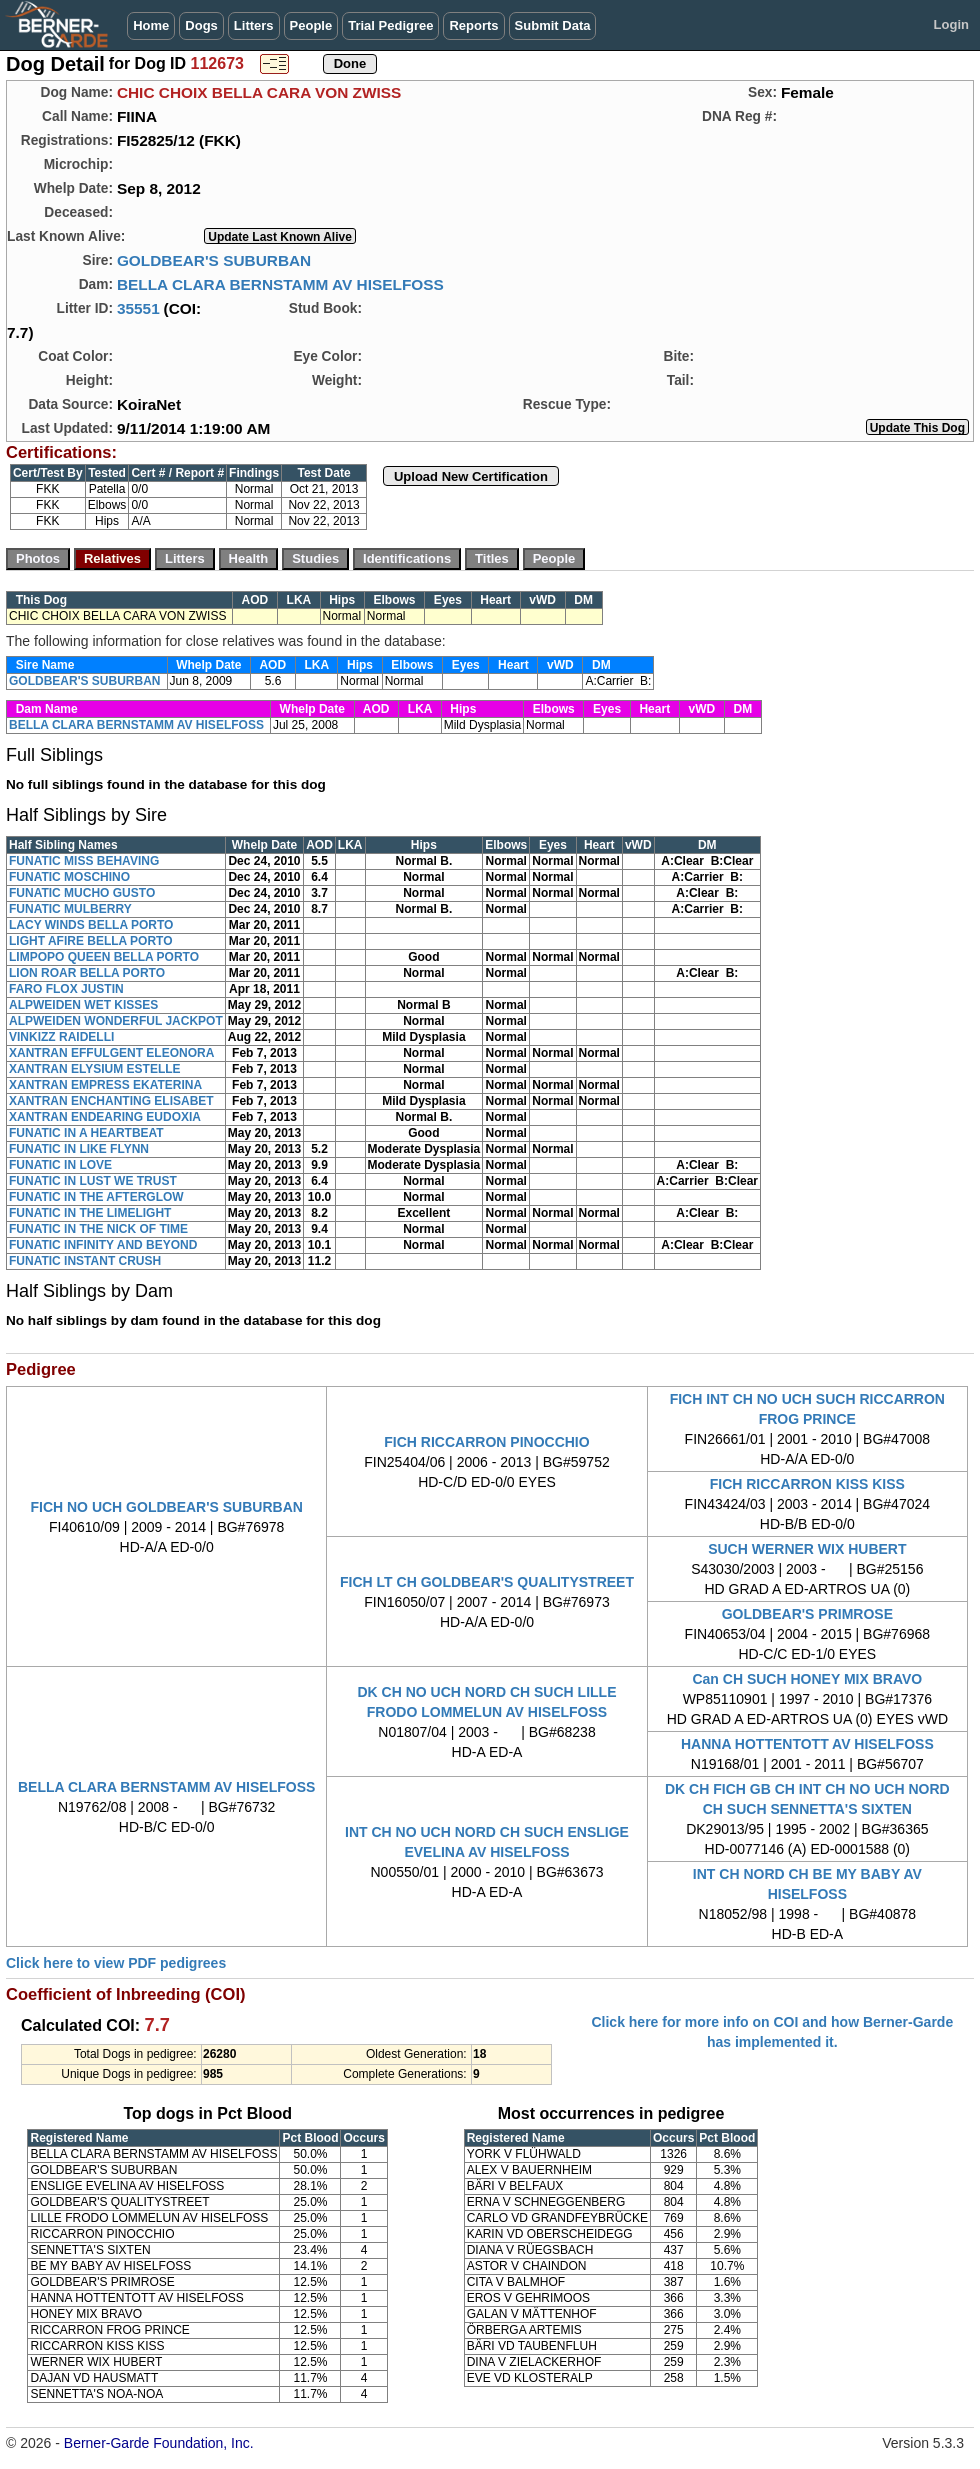 The image size is (980, 2469). I want to click on FICH NO UCH GOLDBEAR'S SUBURBAN, so click(166, 1507).